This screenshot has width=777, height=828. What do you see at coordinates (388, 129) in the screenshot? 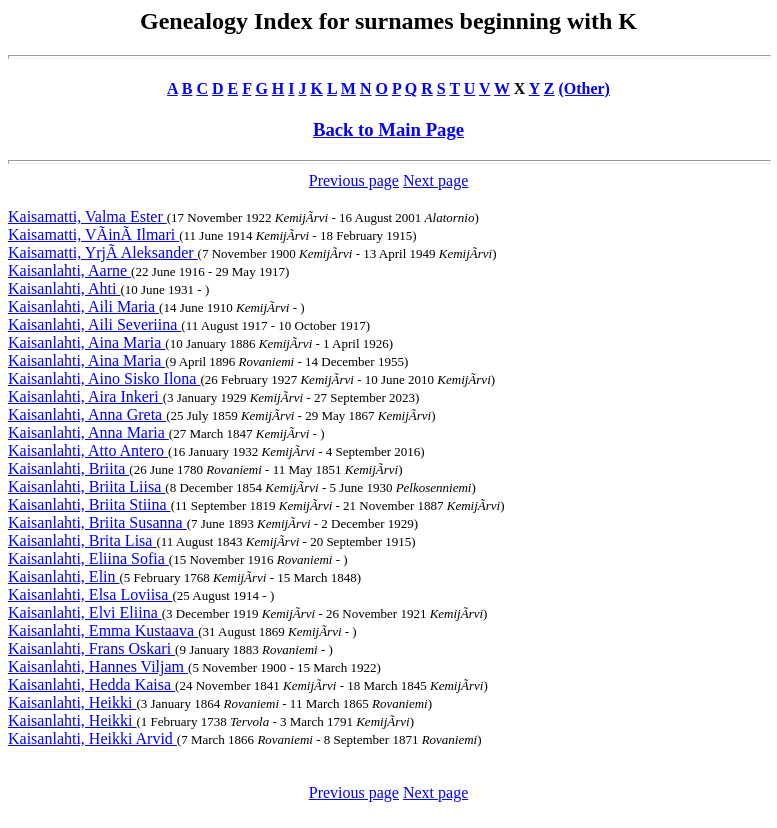
I see `Back to Main Page` at bounding box center [388, 129].